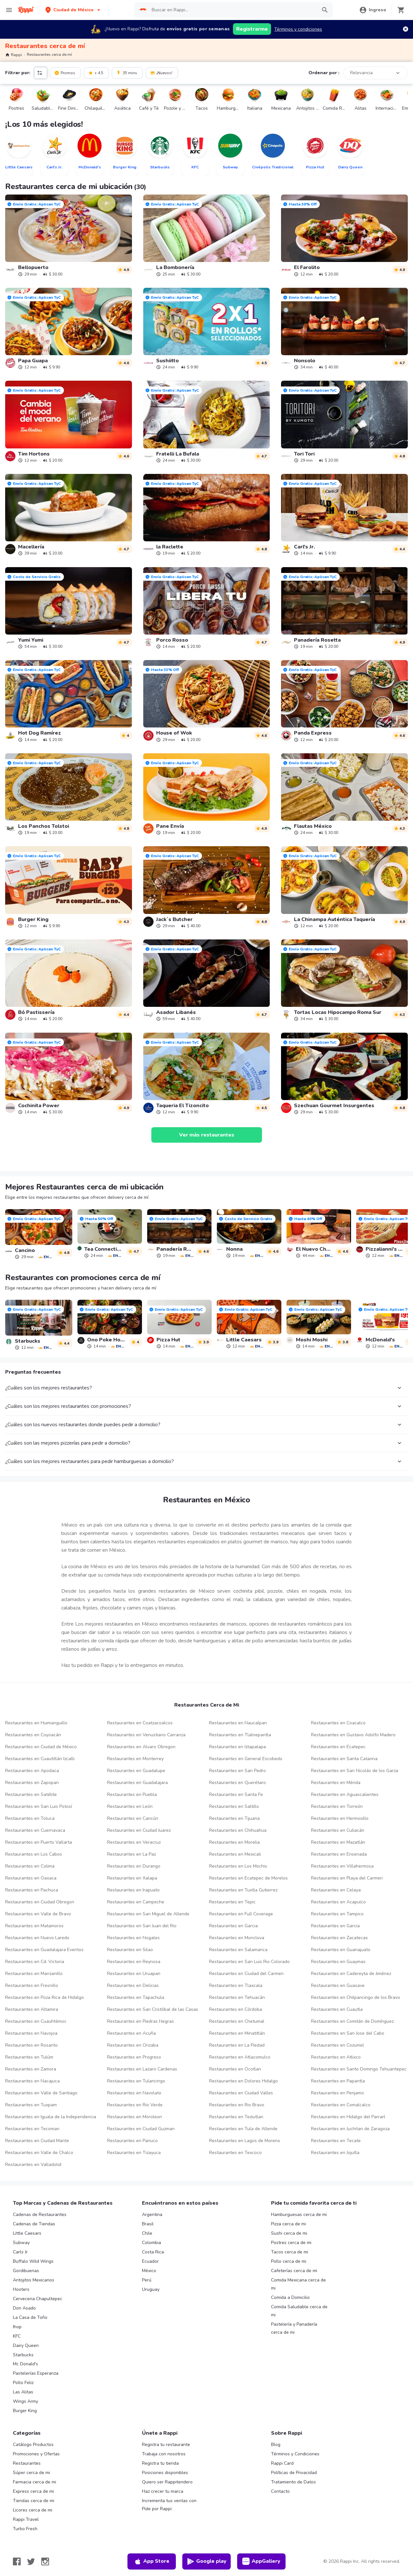 The height and width of the screenshot is (2576, 413). I want to click on Restaurantes en Cadereyta de Jiménez, so click(351, 1973).